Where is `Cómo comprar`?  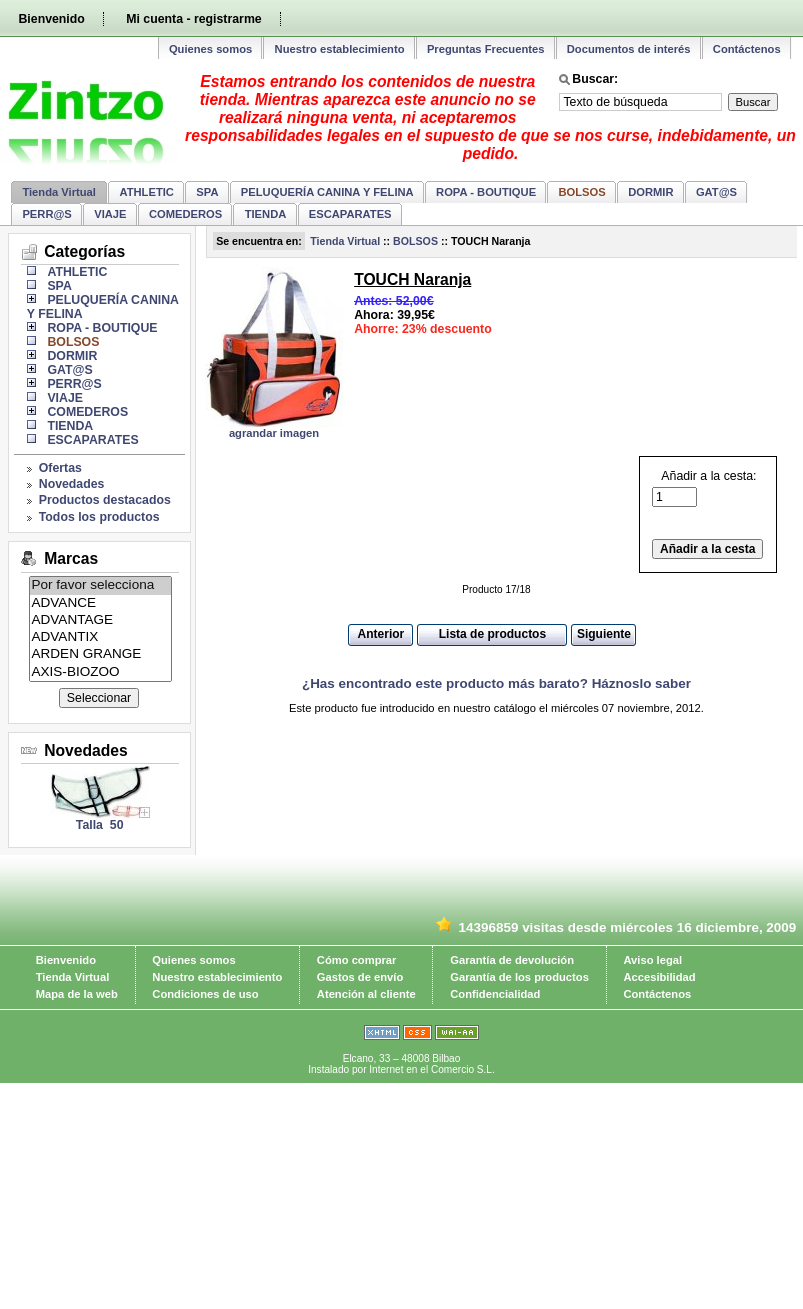 Cómo comprar is located at coordinates (357, 960).